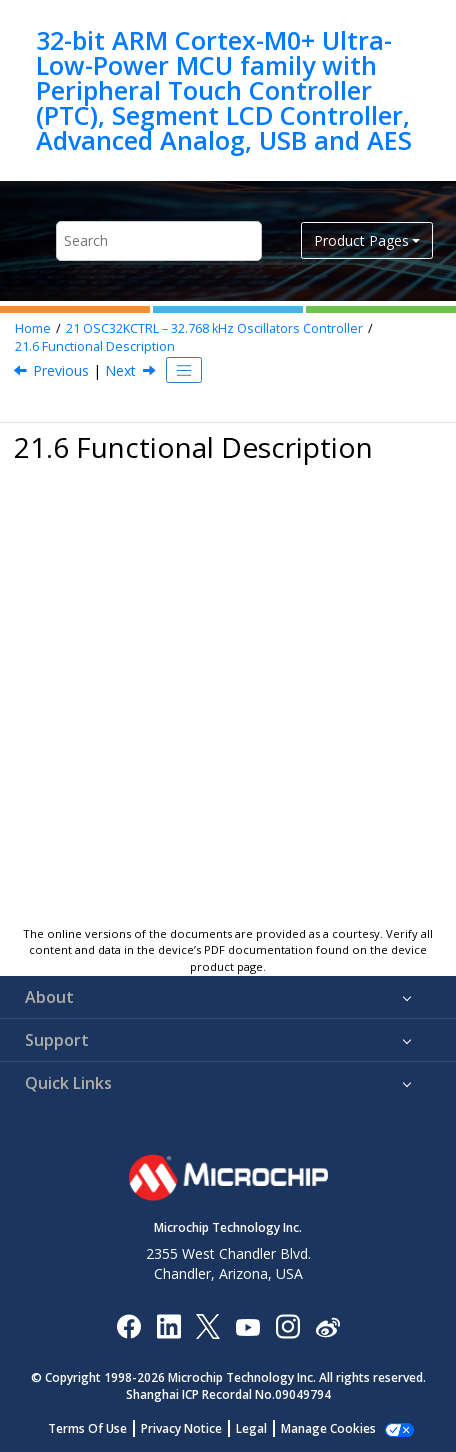 The width and height of the screenshot is (456, 1452). Describe the element at coordinates (184, 370) in the screenshot. I see `[Toggle publishing table of content]` at that location.